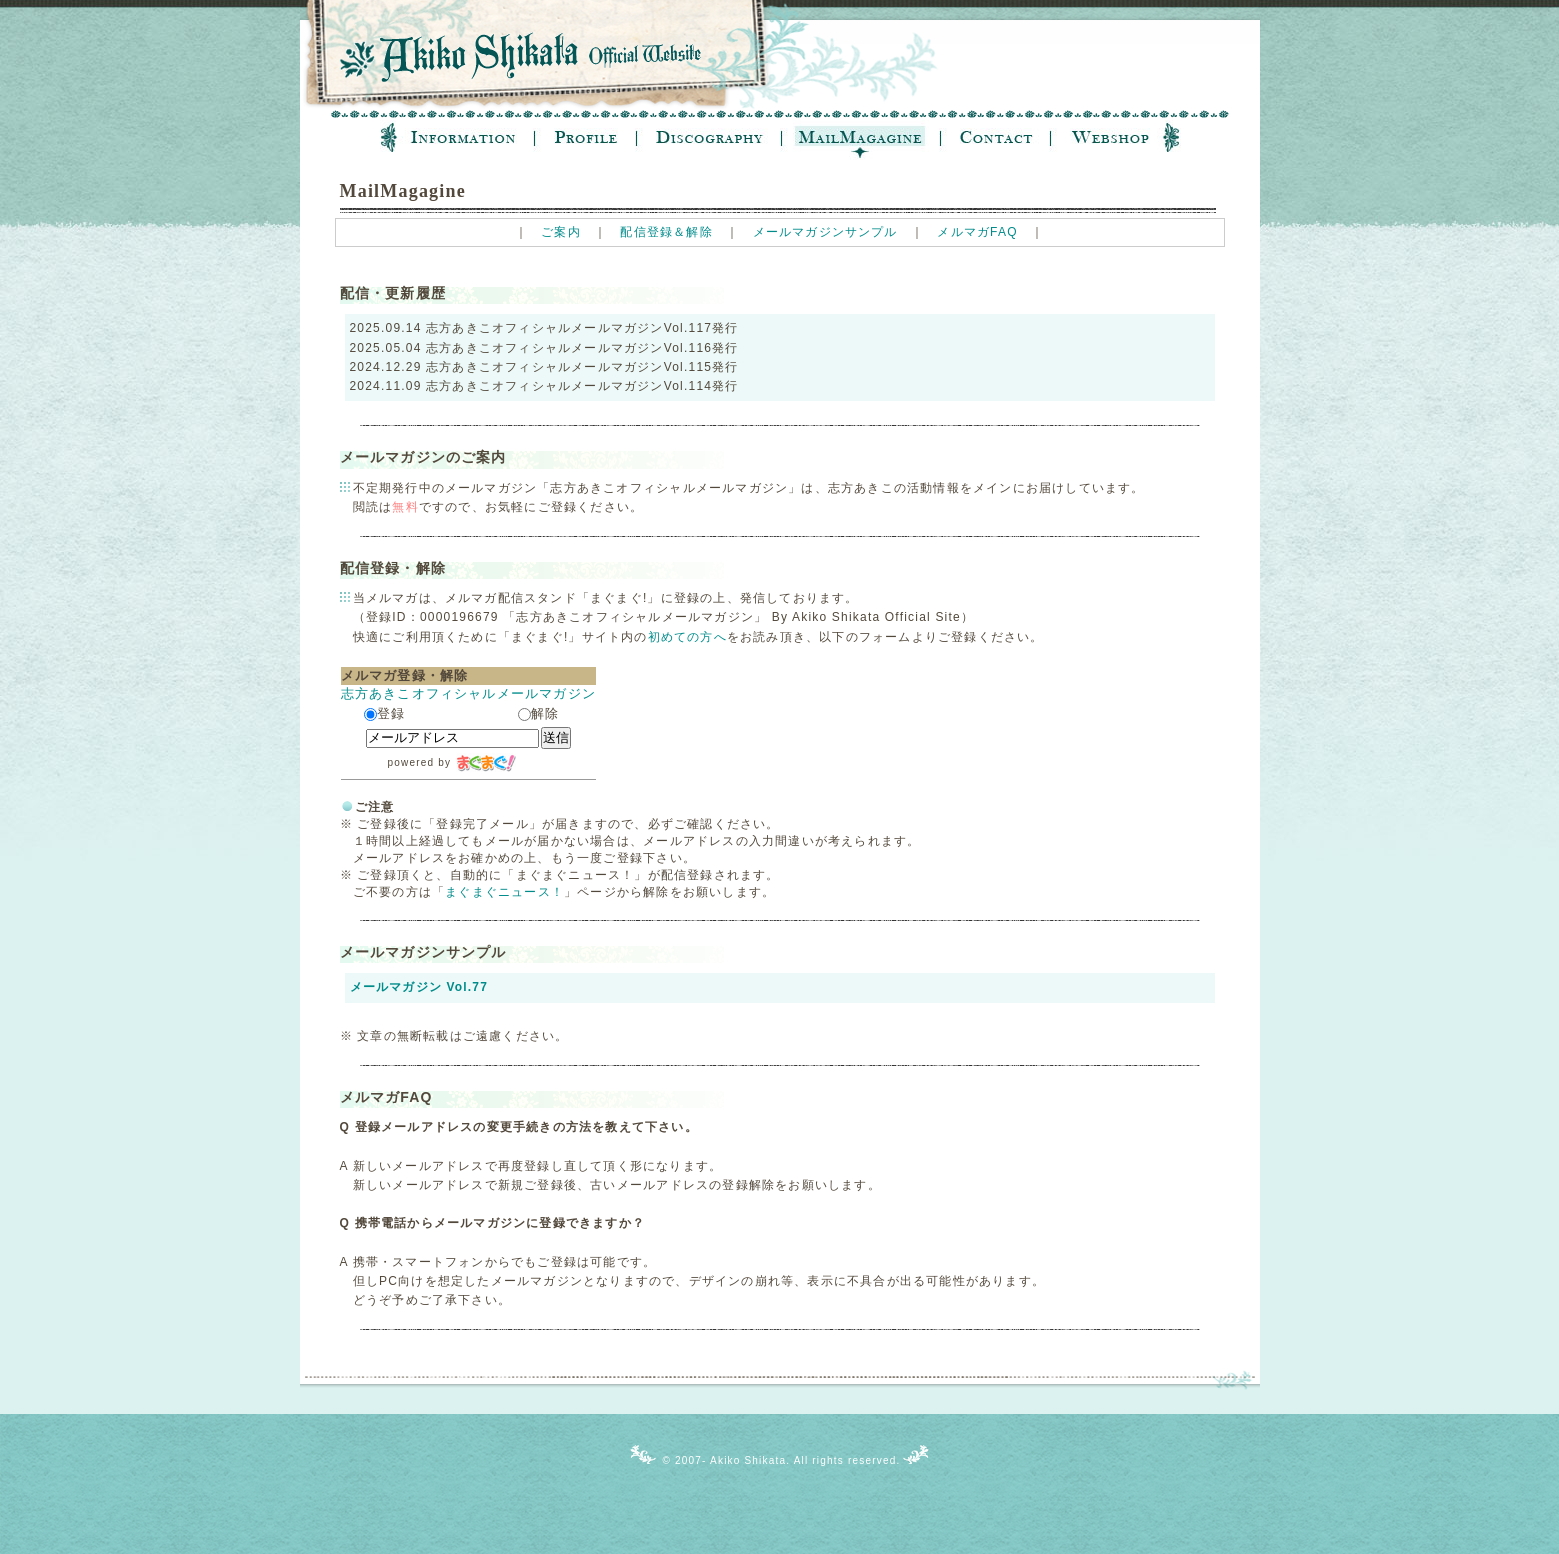  What do you see at coordinates (825, 232) in the screenshot?
I see `メールマガジンサンプル` at bounding box center [825, 232].